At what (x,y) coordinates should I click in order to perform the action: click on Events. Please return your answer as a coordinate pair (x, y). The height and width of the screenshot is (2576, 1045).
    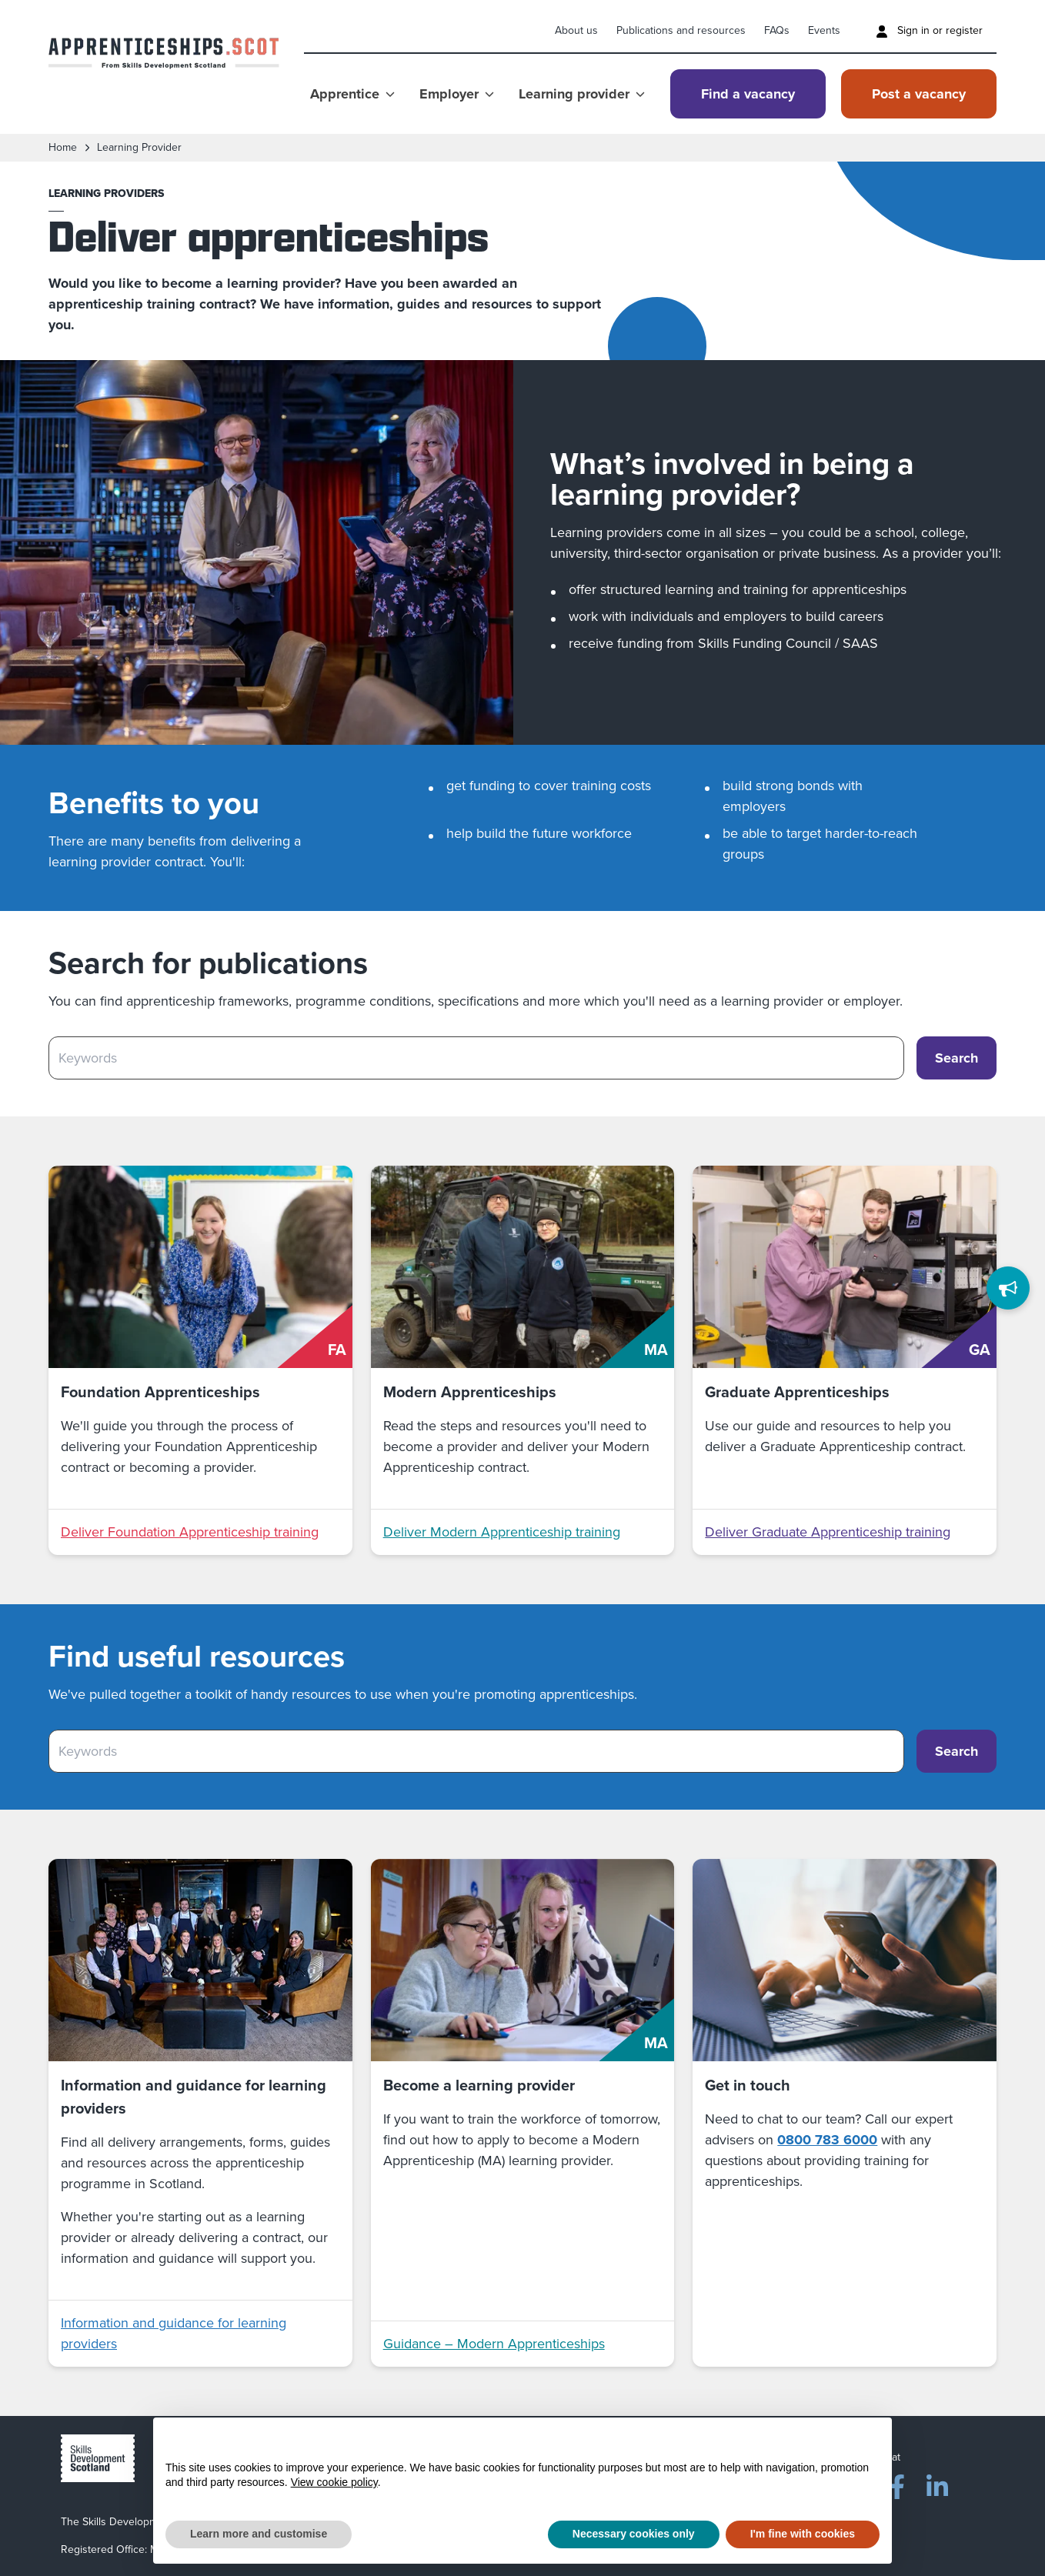
    Looking at the image, I should click on (824, 30).